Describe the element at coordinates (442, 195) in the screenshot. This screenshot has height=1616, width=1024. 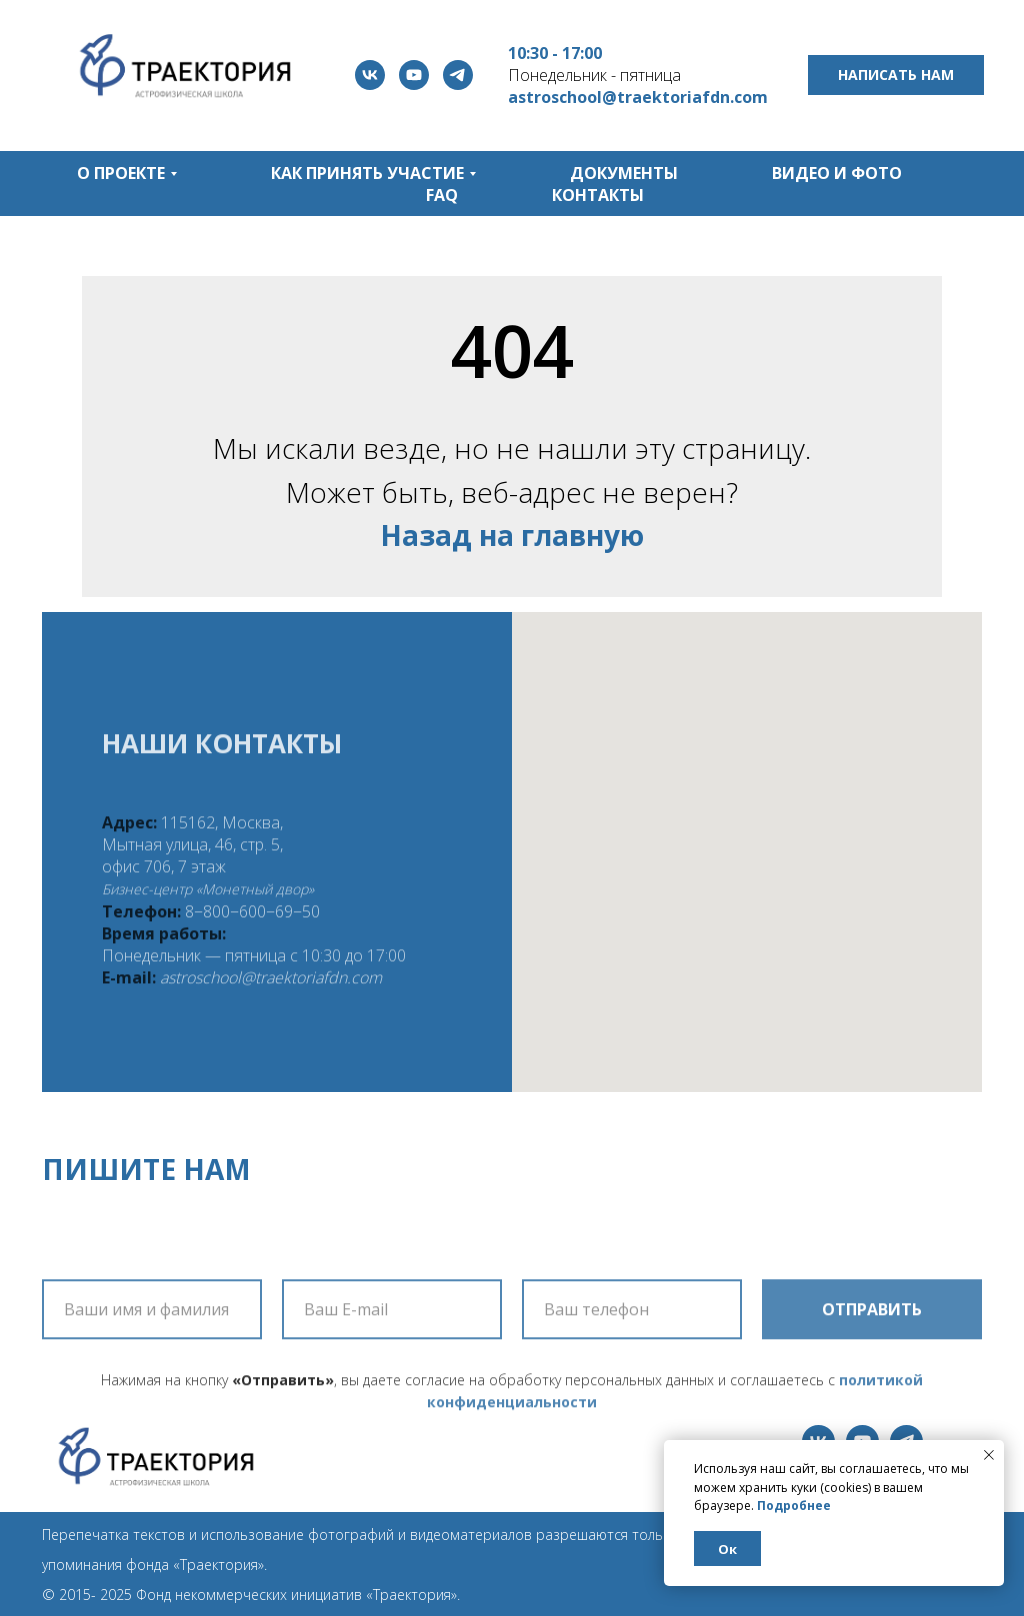
I see `FAQ` at that location.